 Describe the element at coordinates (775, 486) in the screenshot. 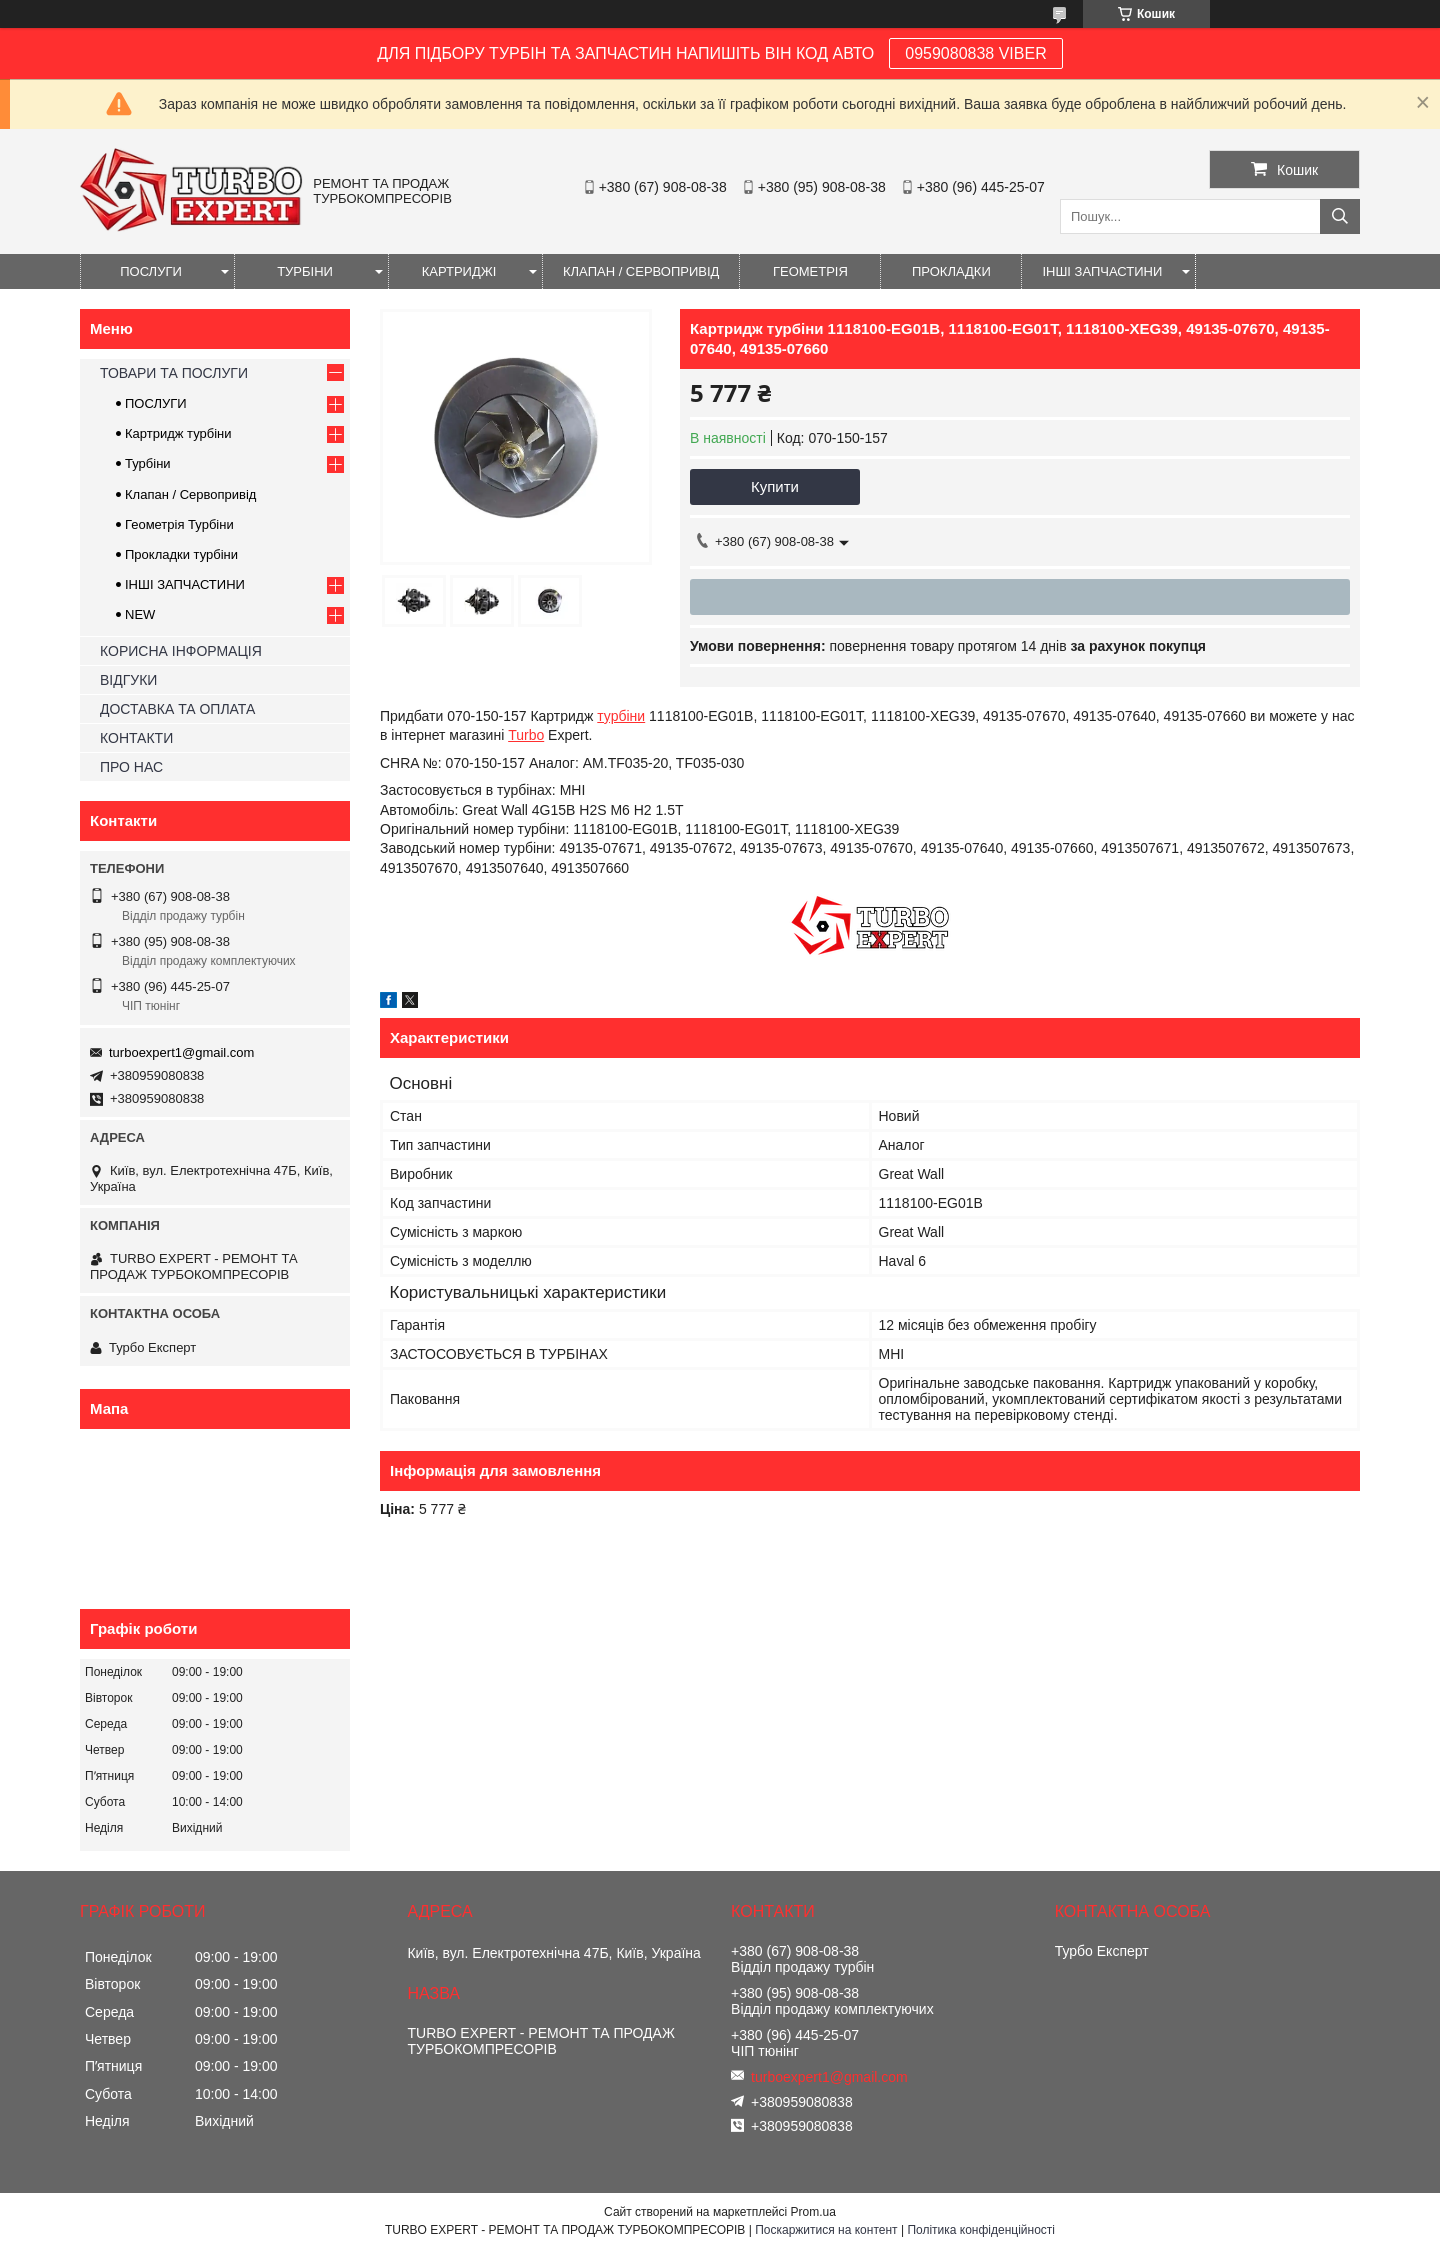

I see `Купити` at that location.